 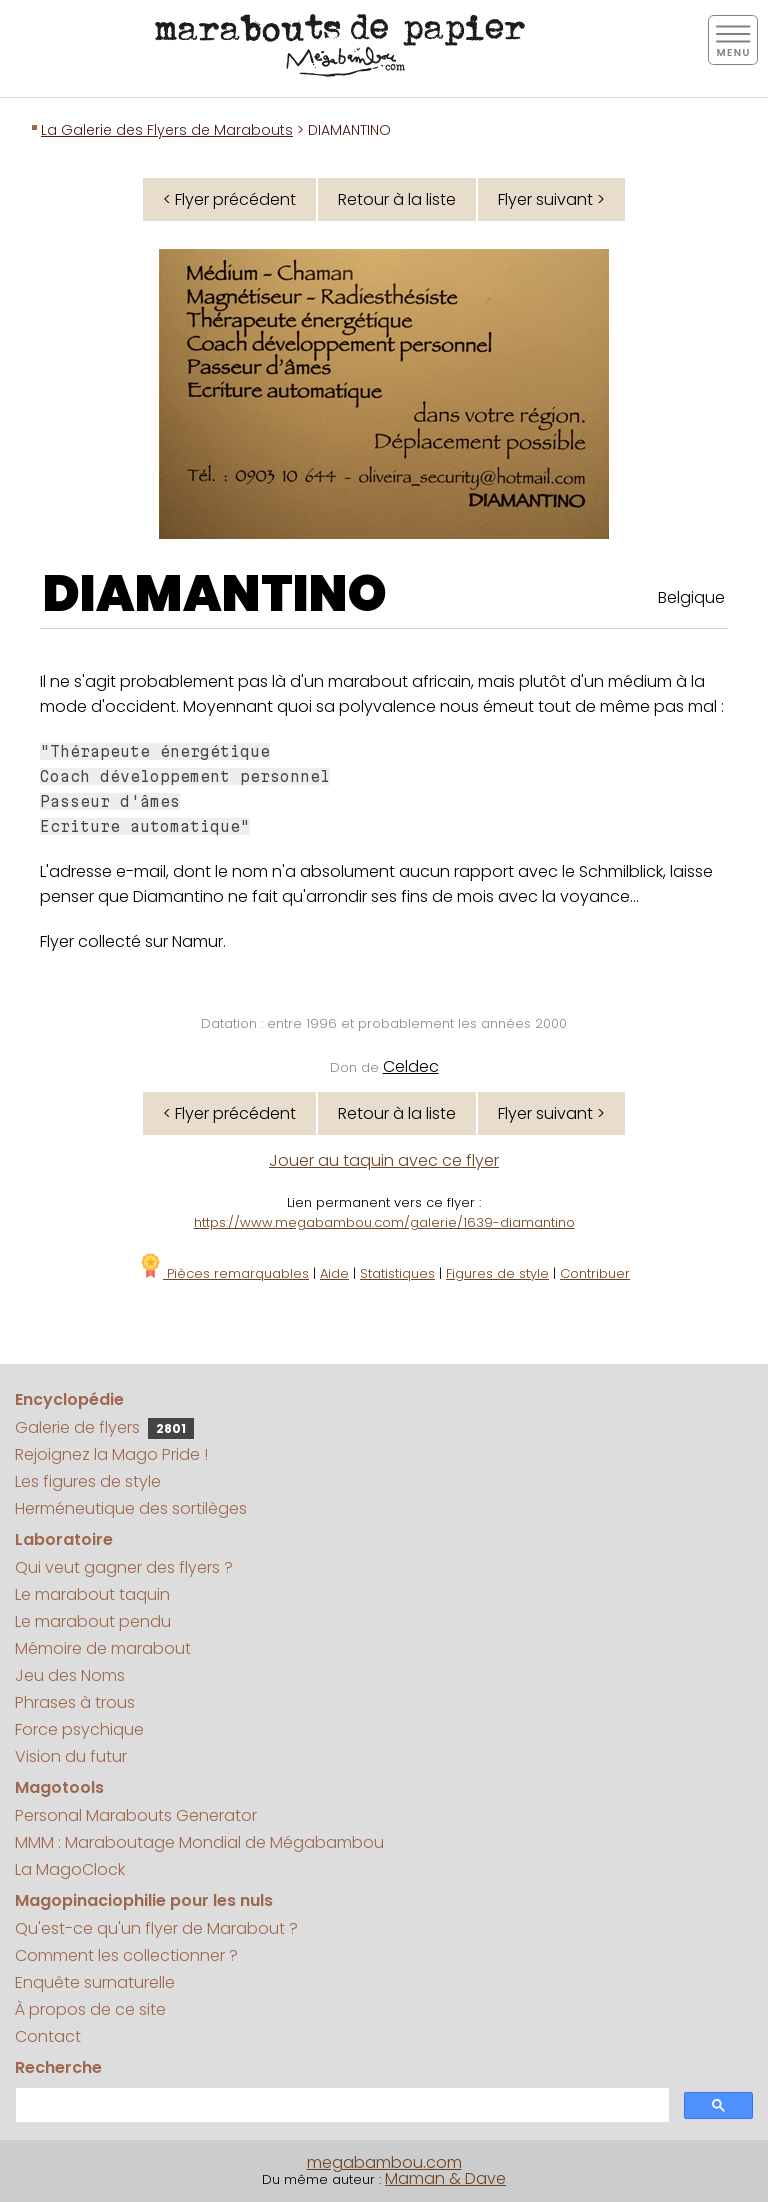 What do you see at coordinates (93, 1621) in the screenshot?
I see `Le marabout pendu` at bounding box center [93, 1621].